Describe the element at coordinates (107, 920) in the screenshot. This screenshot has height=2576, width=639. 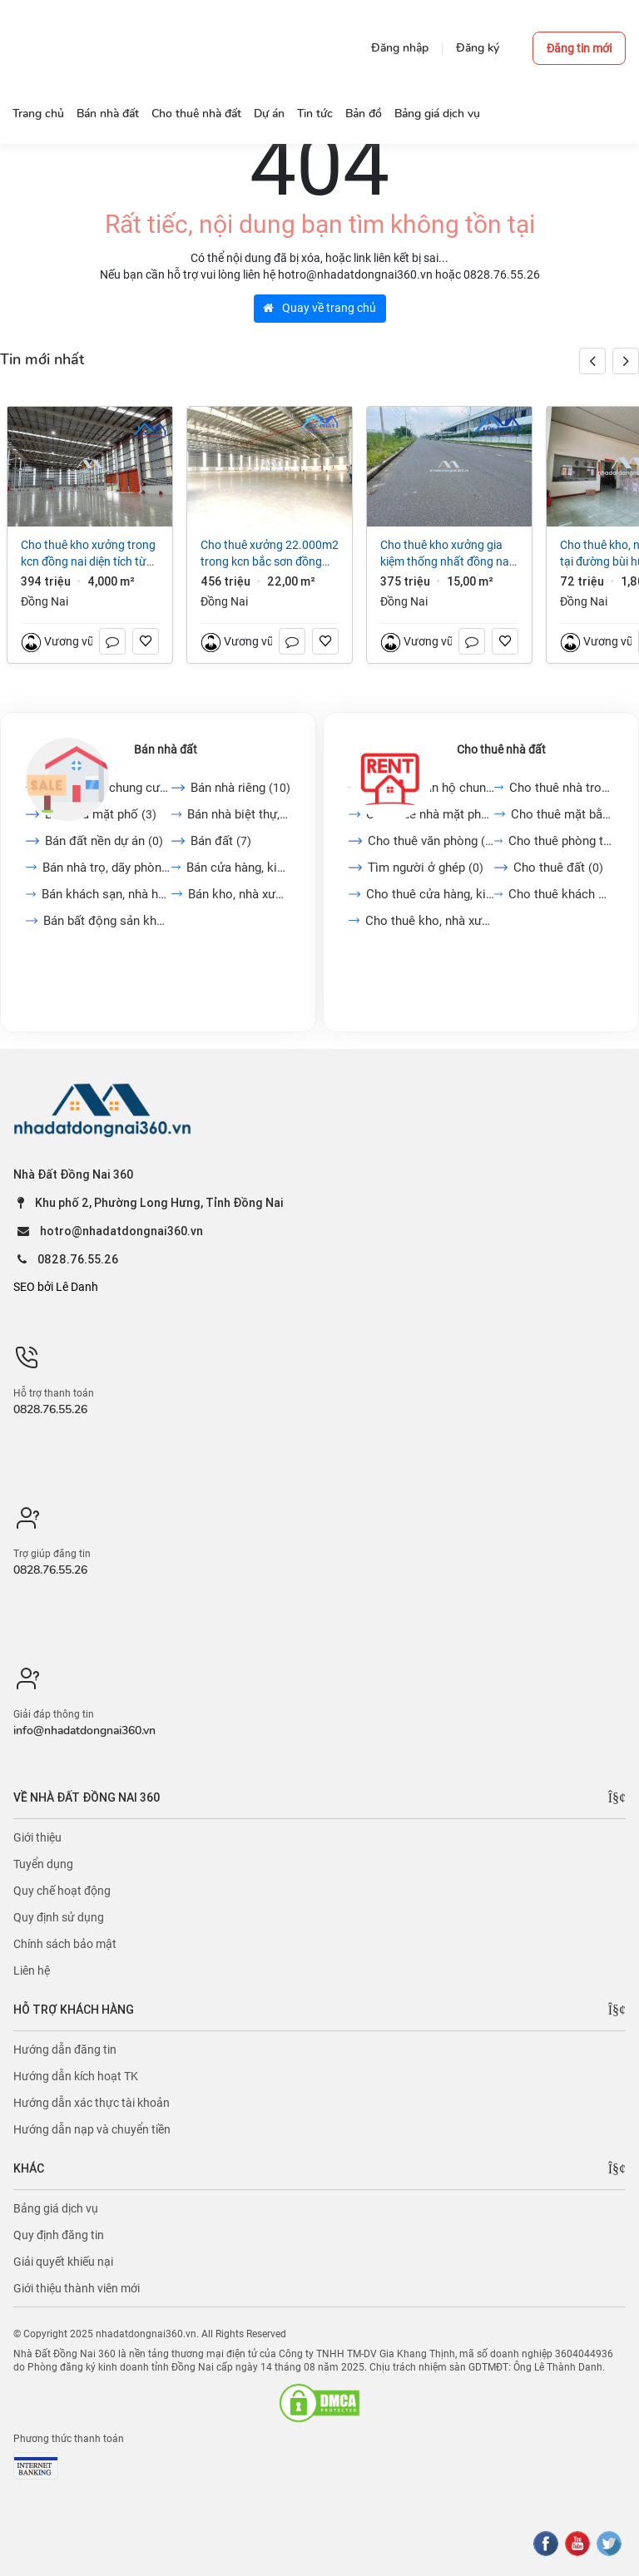
I see `Bán bất động sản khác` at that location.